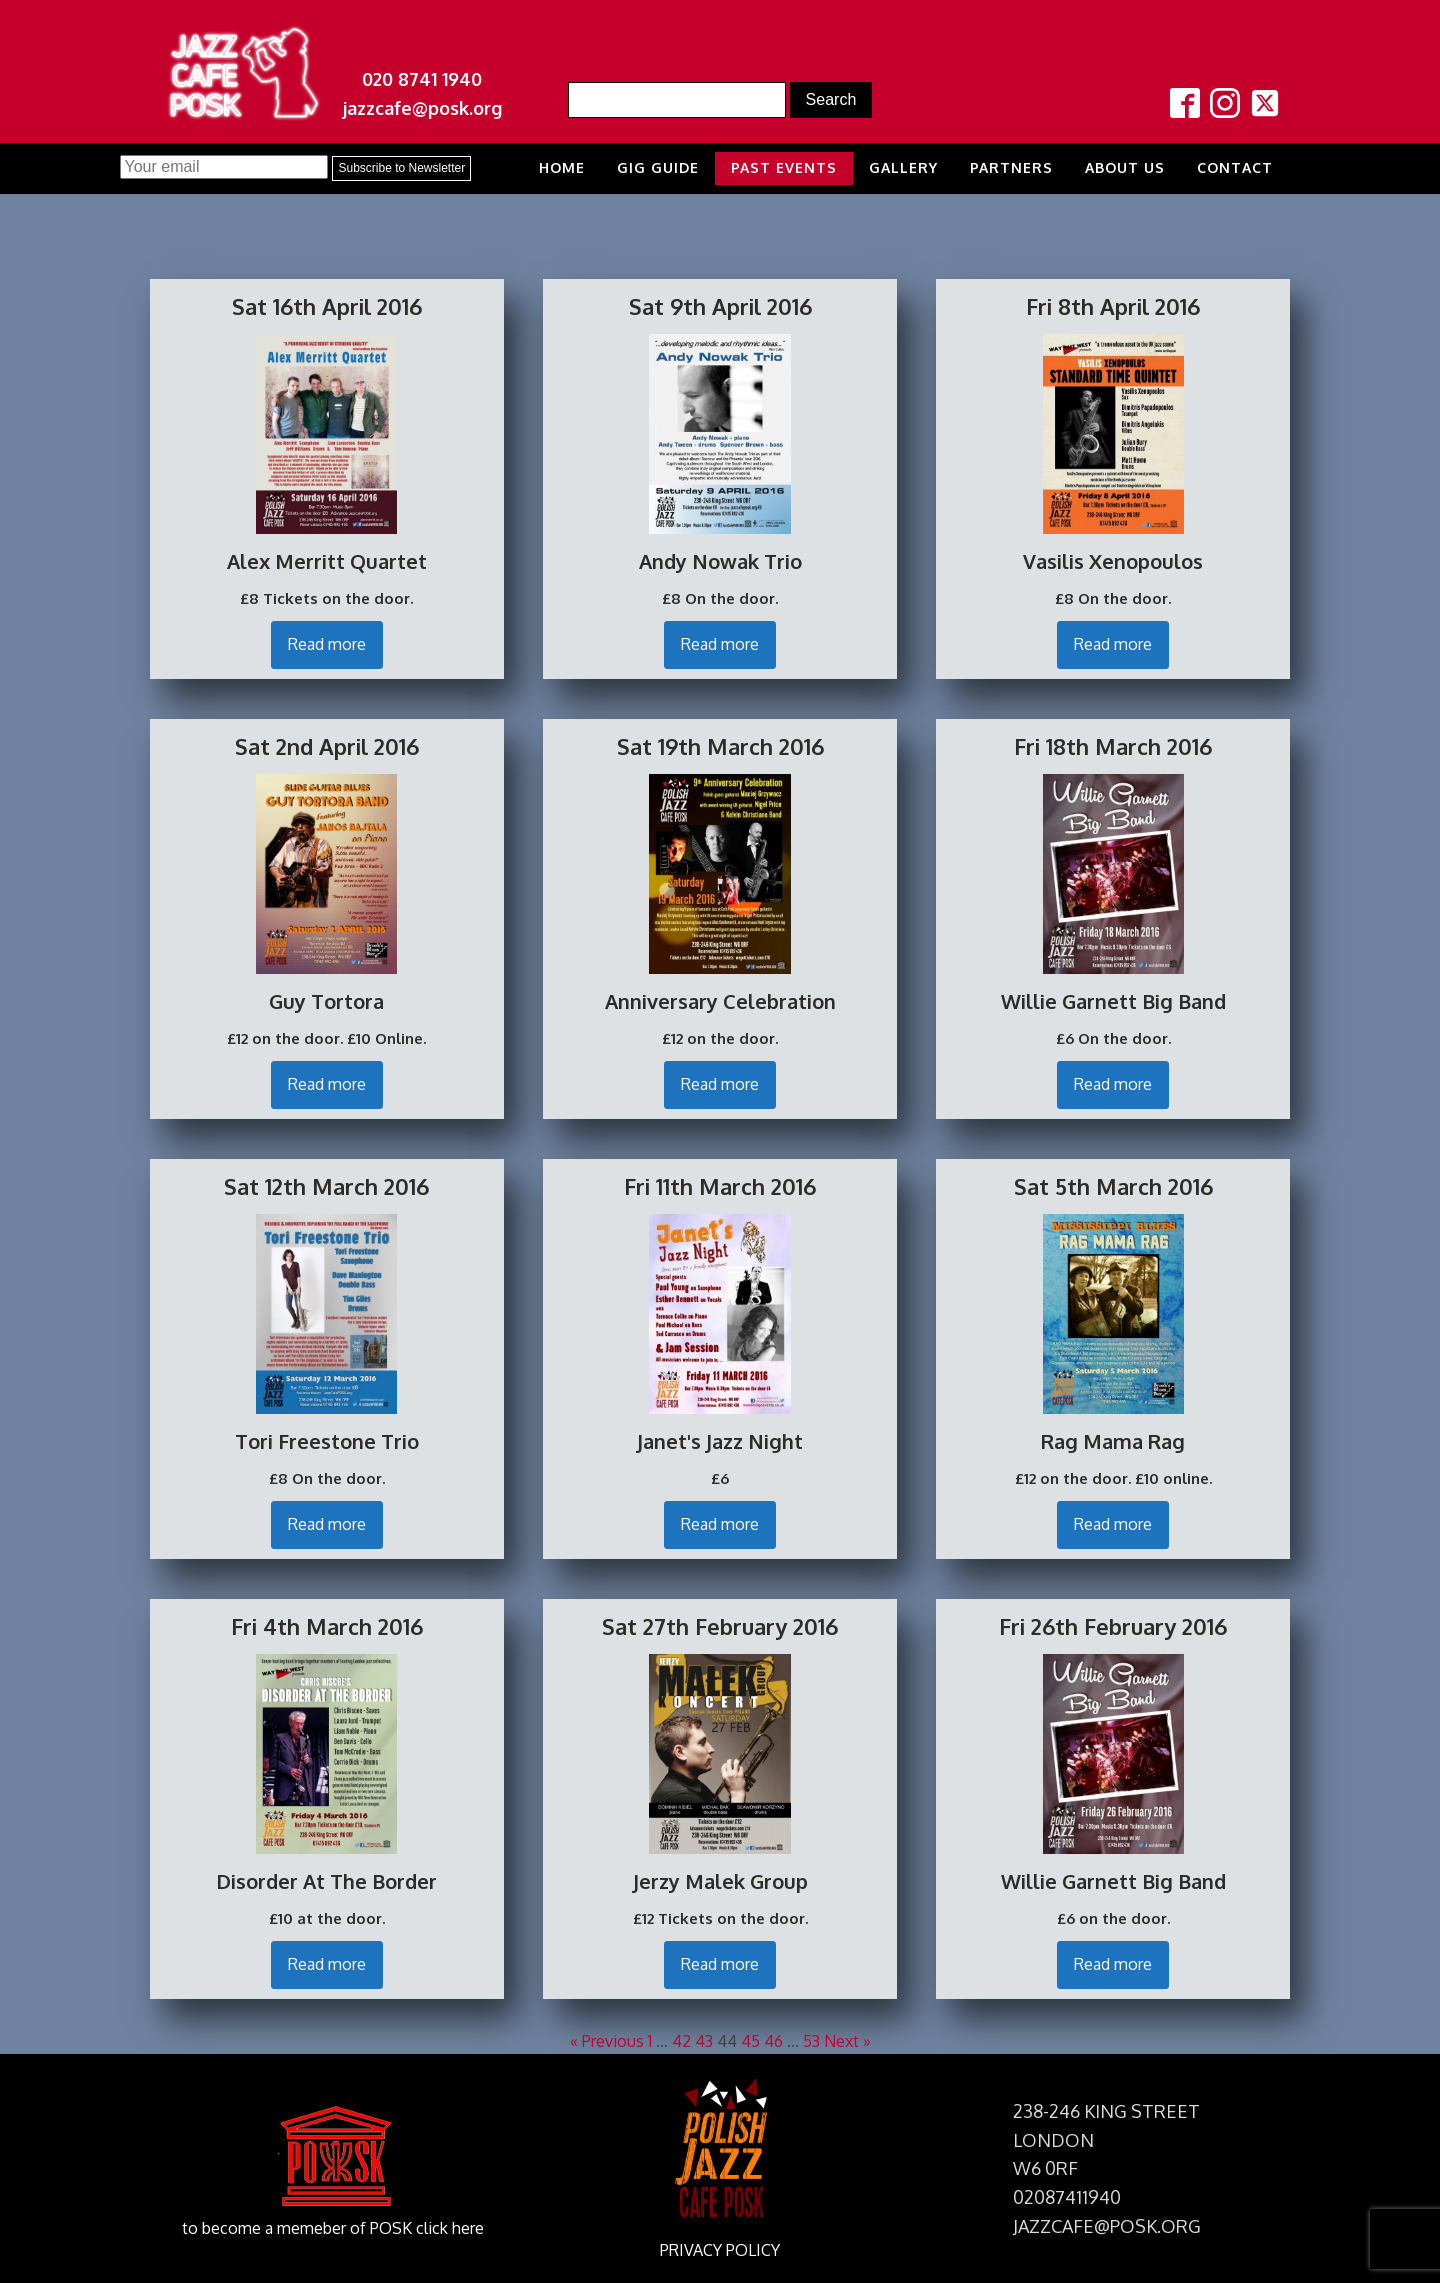 The height and width of the screenshot is (2283, 1440). Describe the element at coordinates (681, 2041) in the screenshot. I see `42` at that location.